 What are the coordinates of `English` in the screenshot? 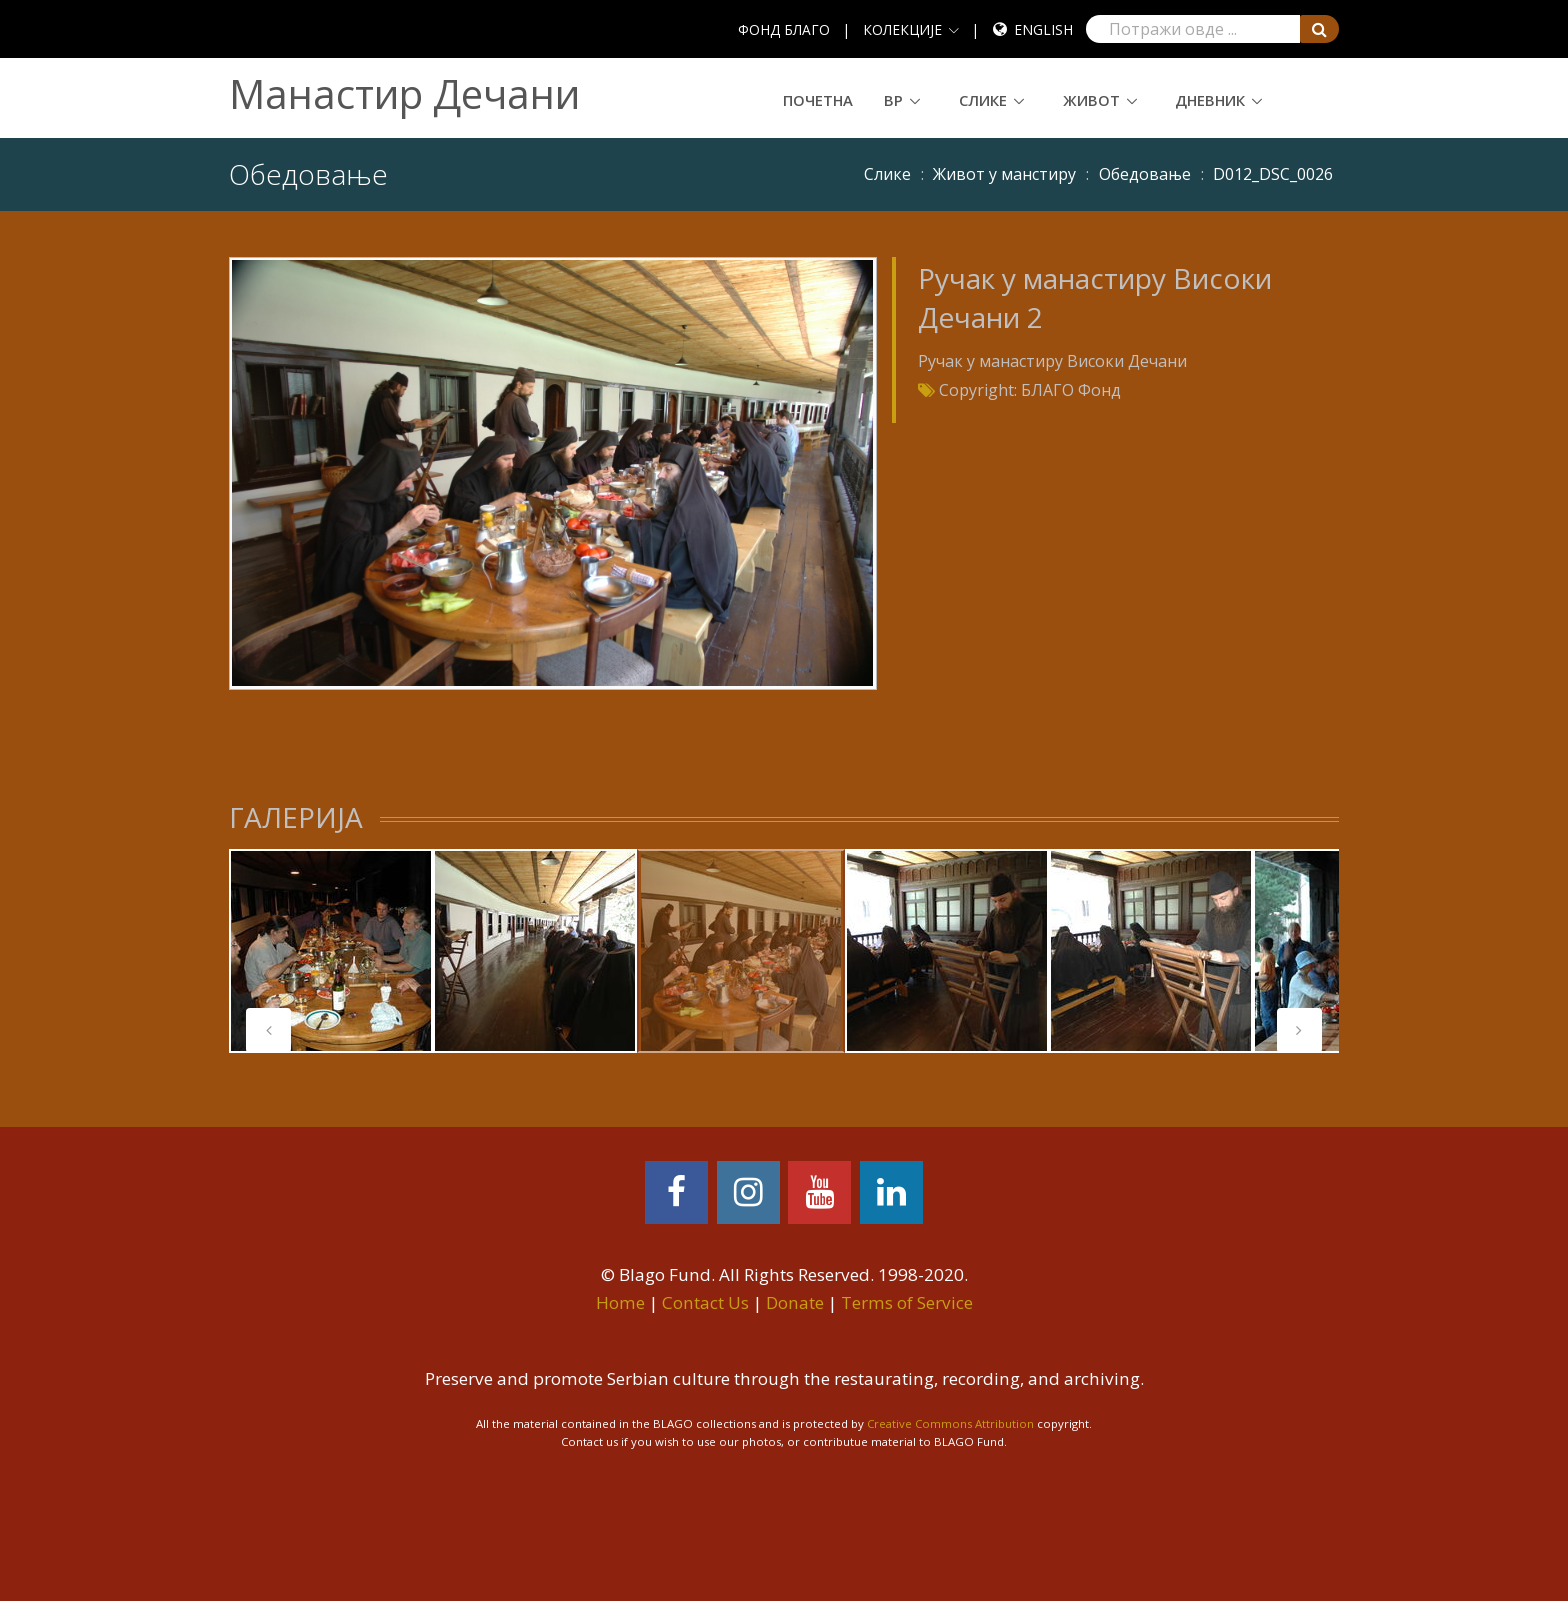 It's located at (1043, 29).